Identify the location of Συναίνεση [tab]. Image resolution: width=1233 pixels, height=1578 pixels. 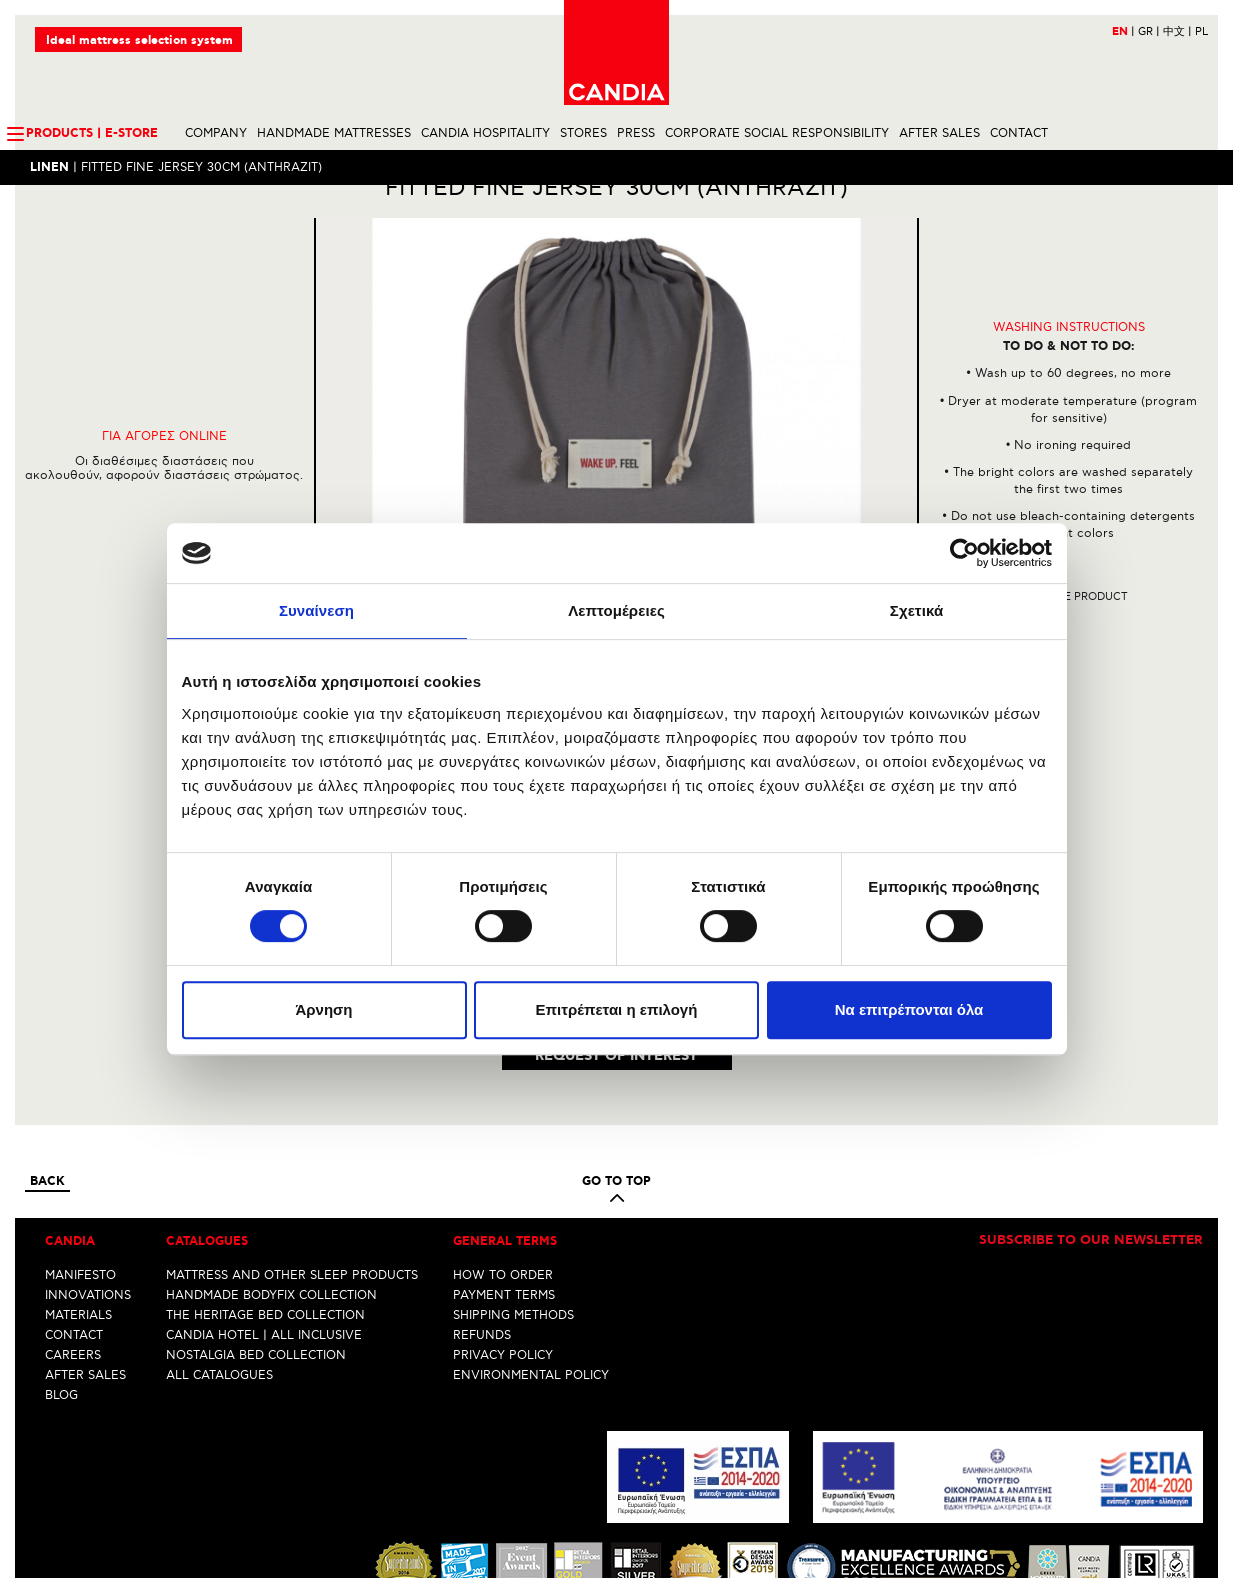
(316, 610).